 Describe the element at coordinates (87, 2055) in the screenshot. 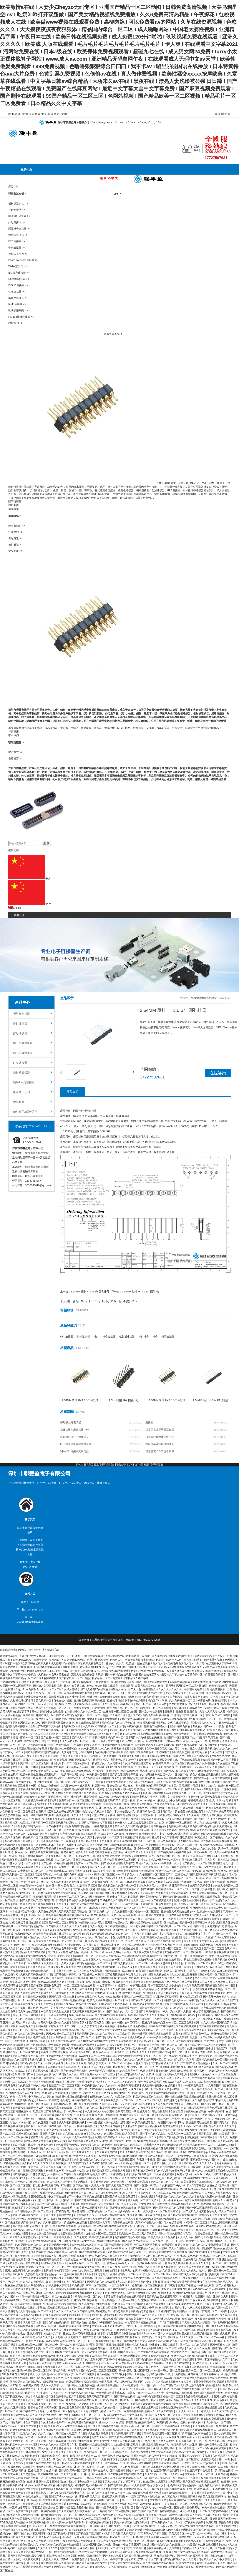

I see `wwwwxxx国产` at that location.